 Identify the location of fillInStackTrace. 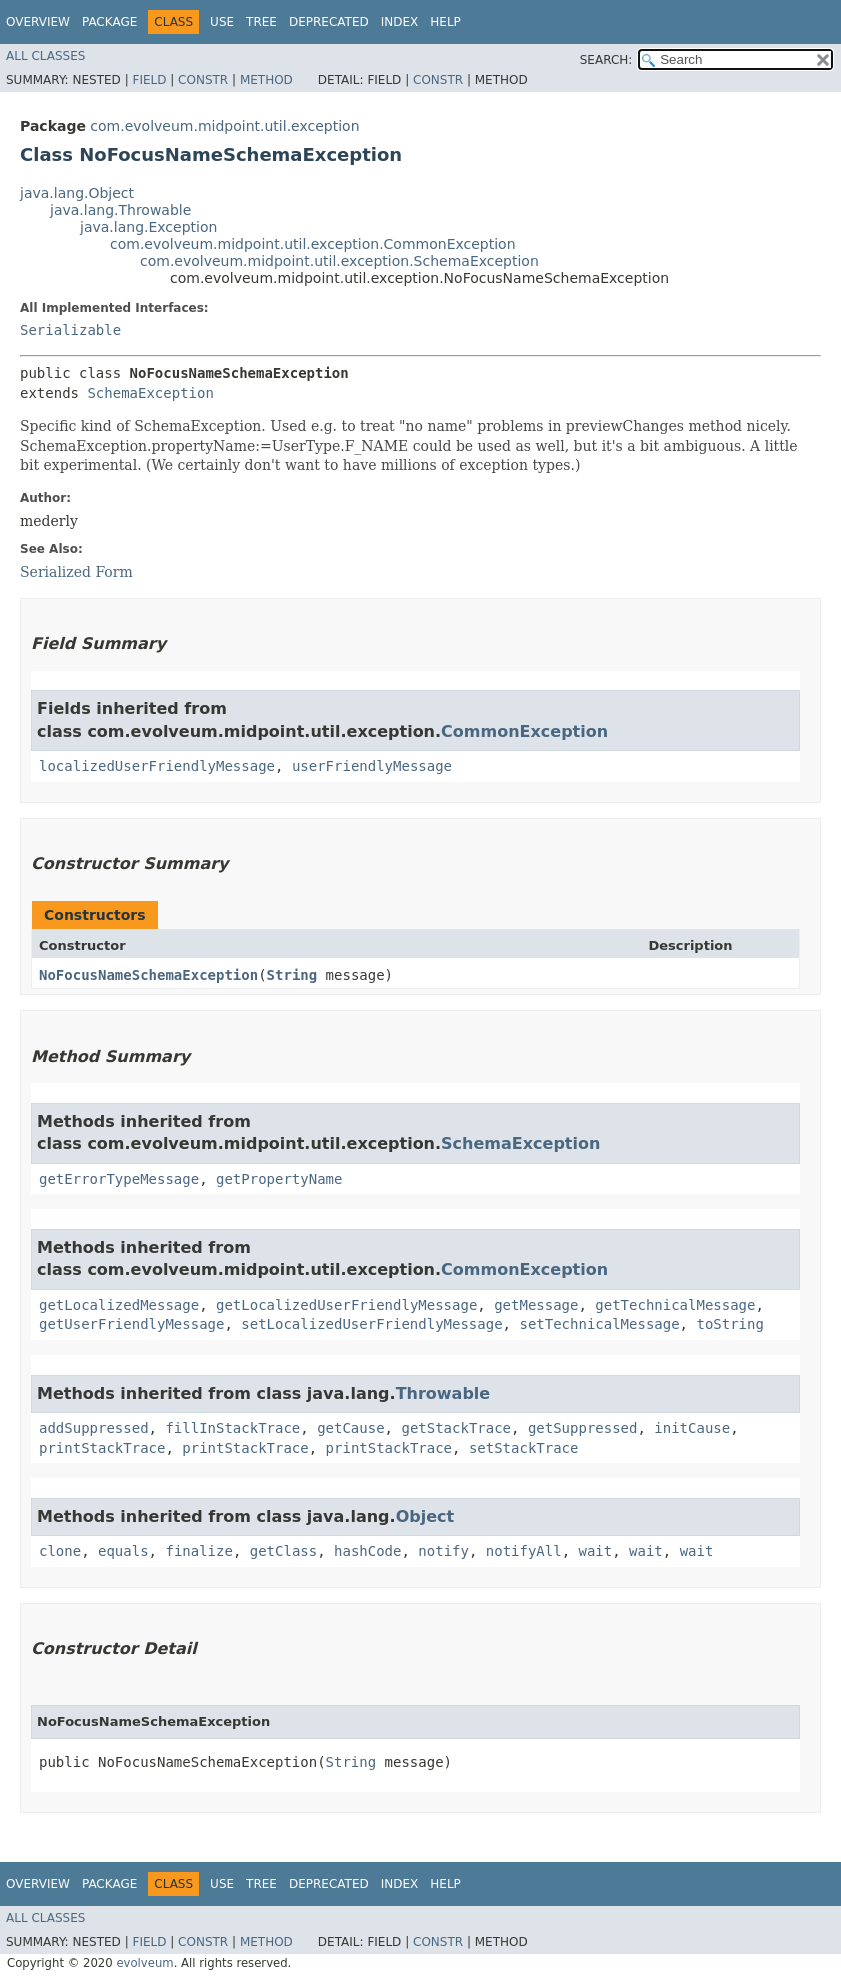
(232, 1428).